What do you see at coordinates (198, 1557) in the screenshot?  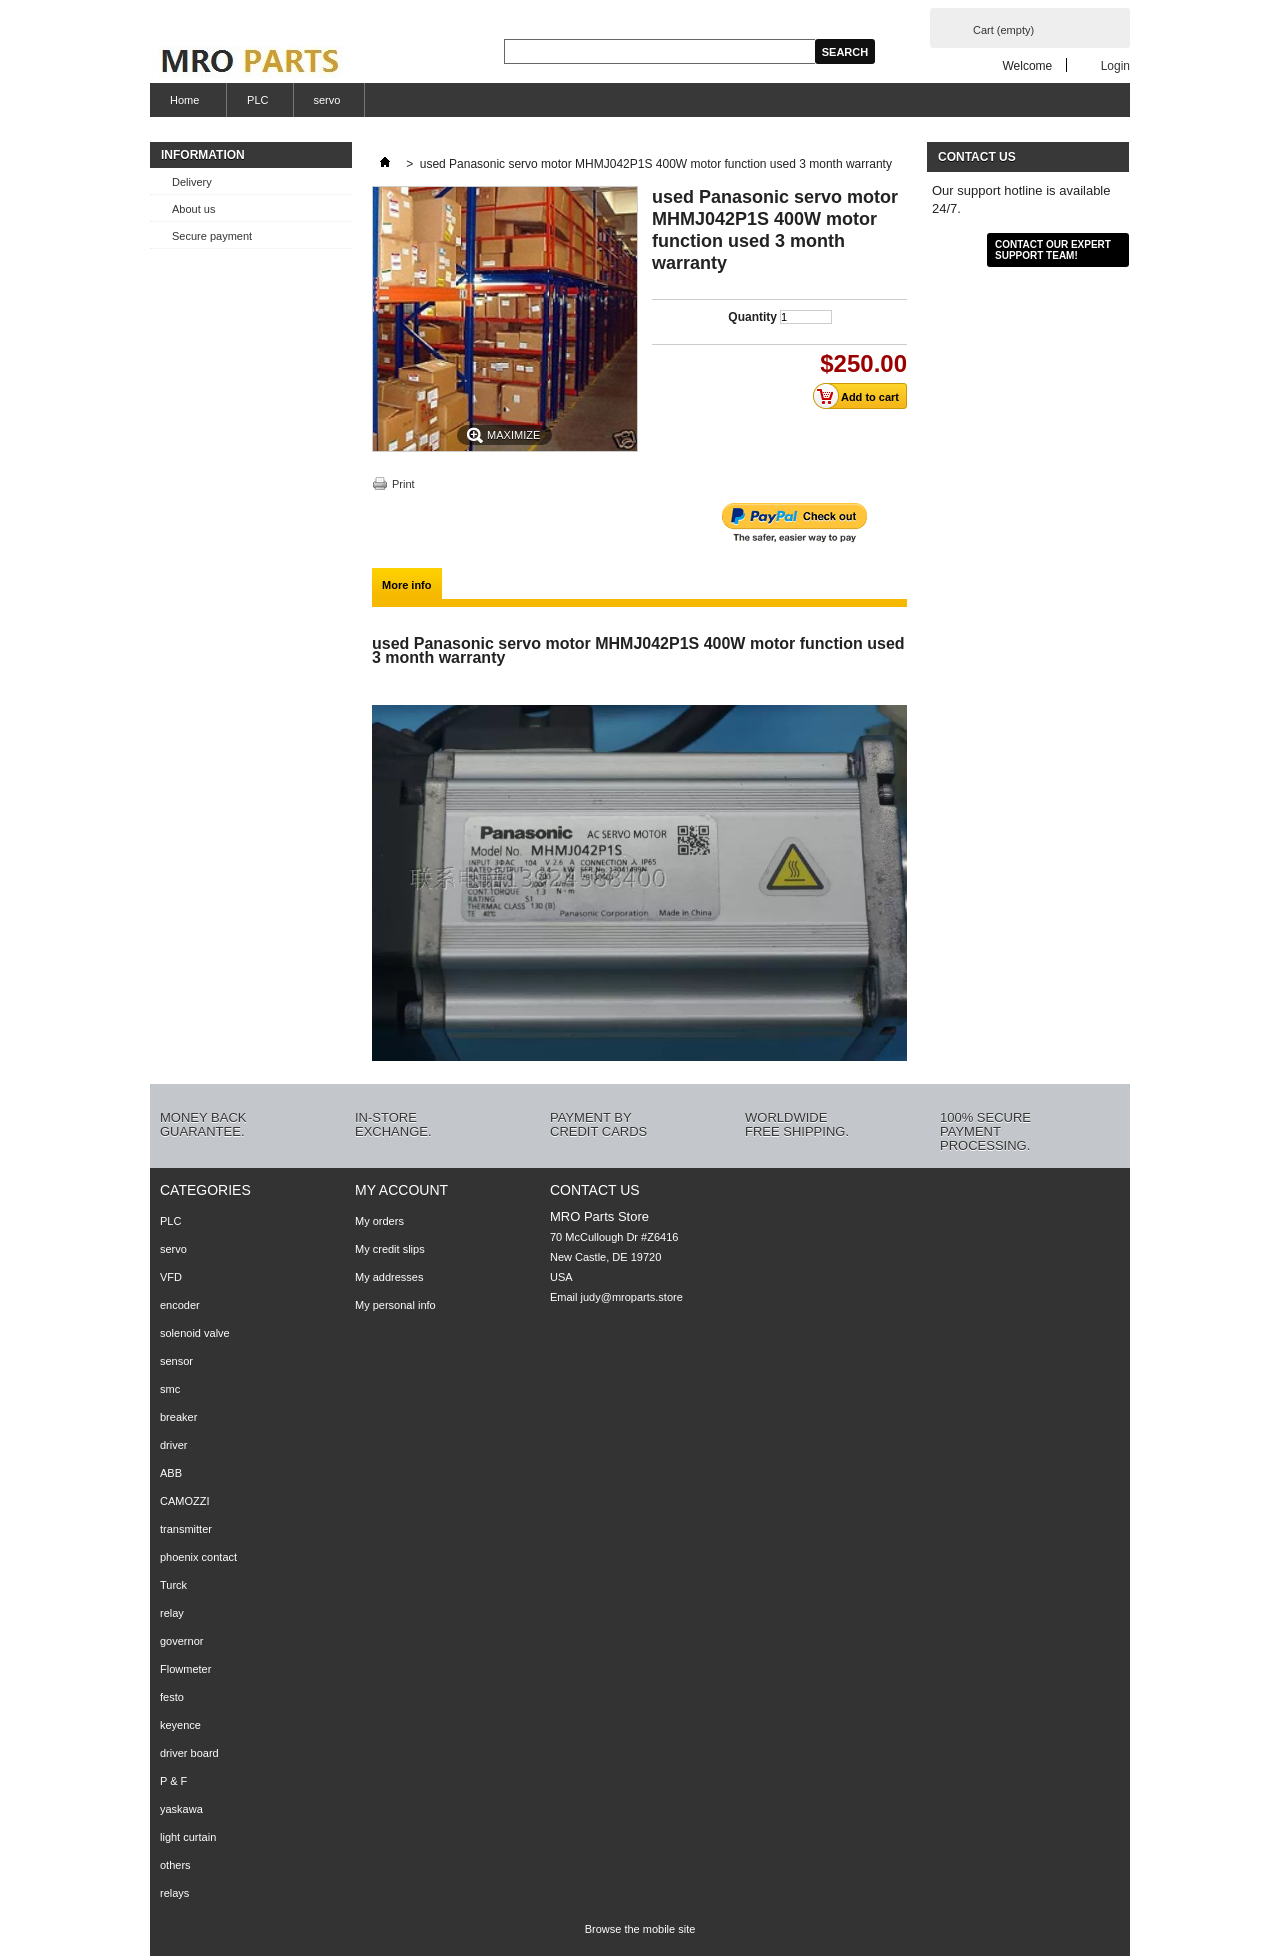 I see `phoenix contact` at bounding box center [198, 1557].